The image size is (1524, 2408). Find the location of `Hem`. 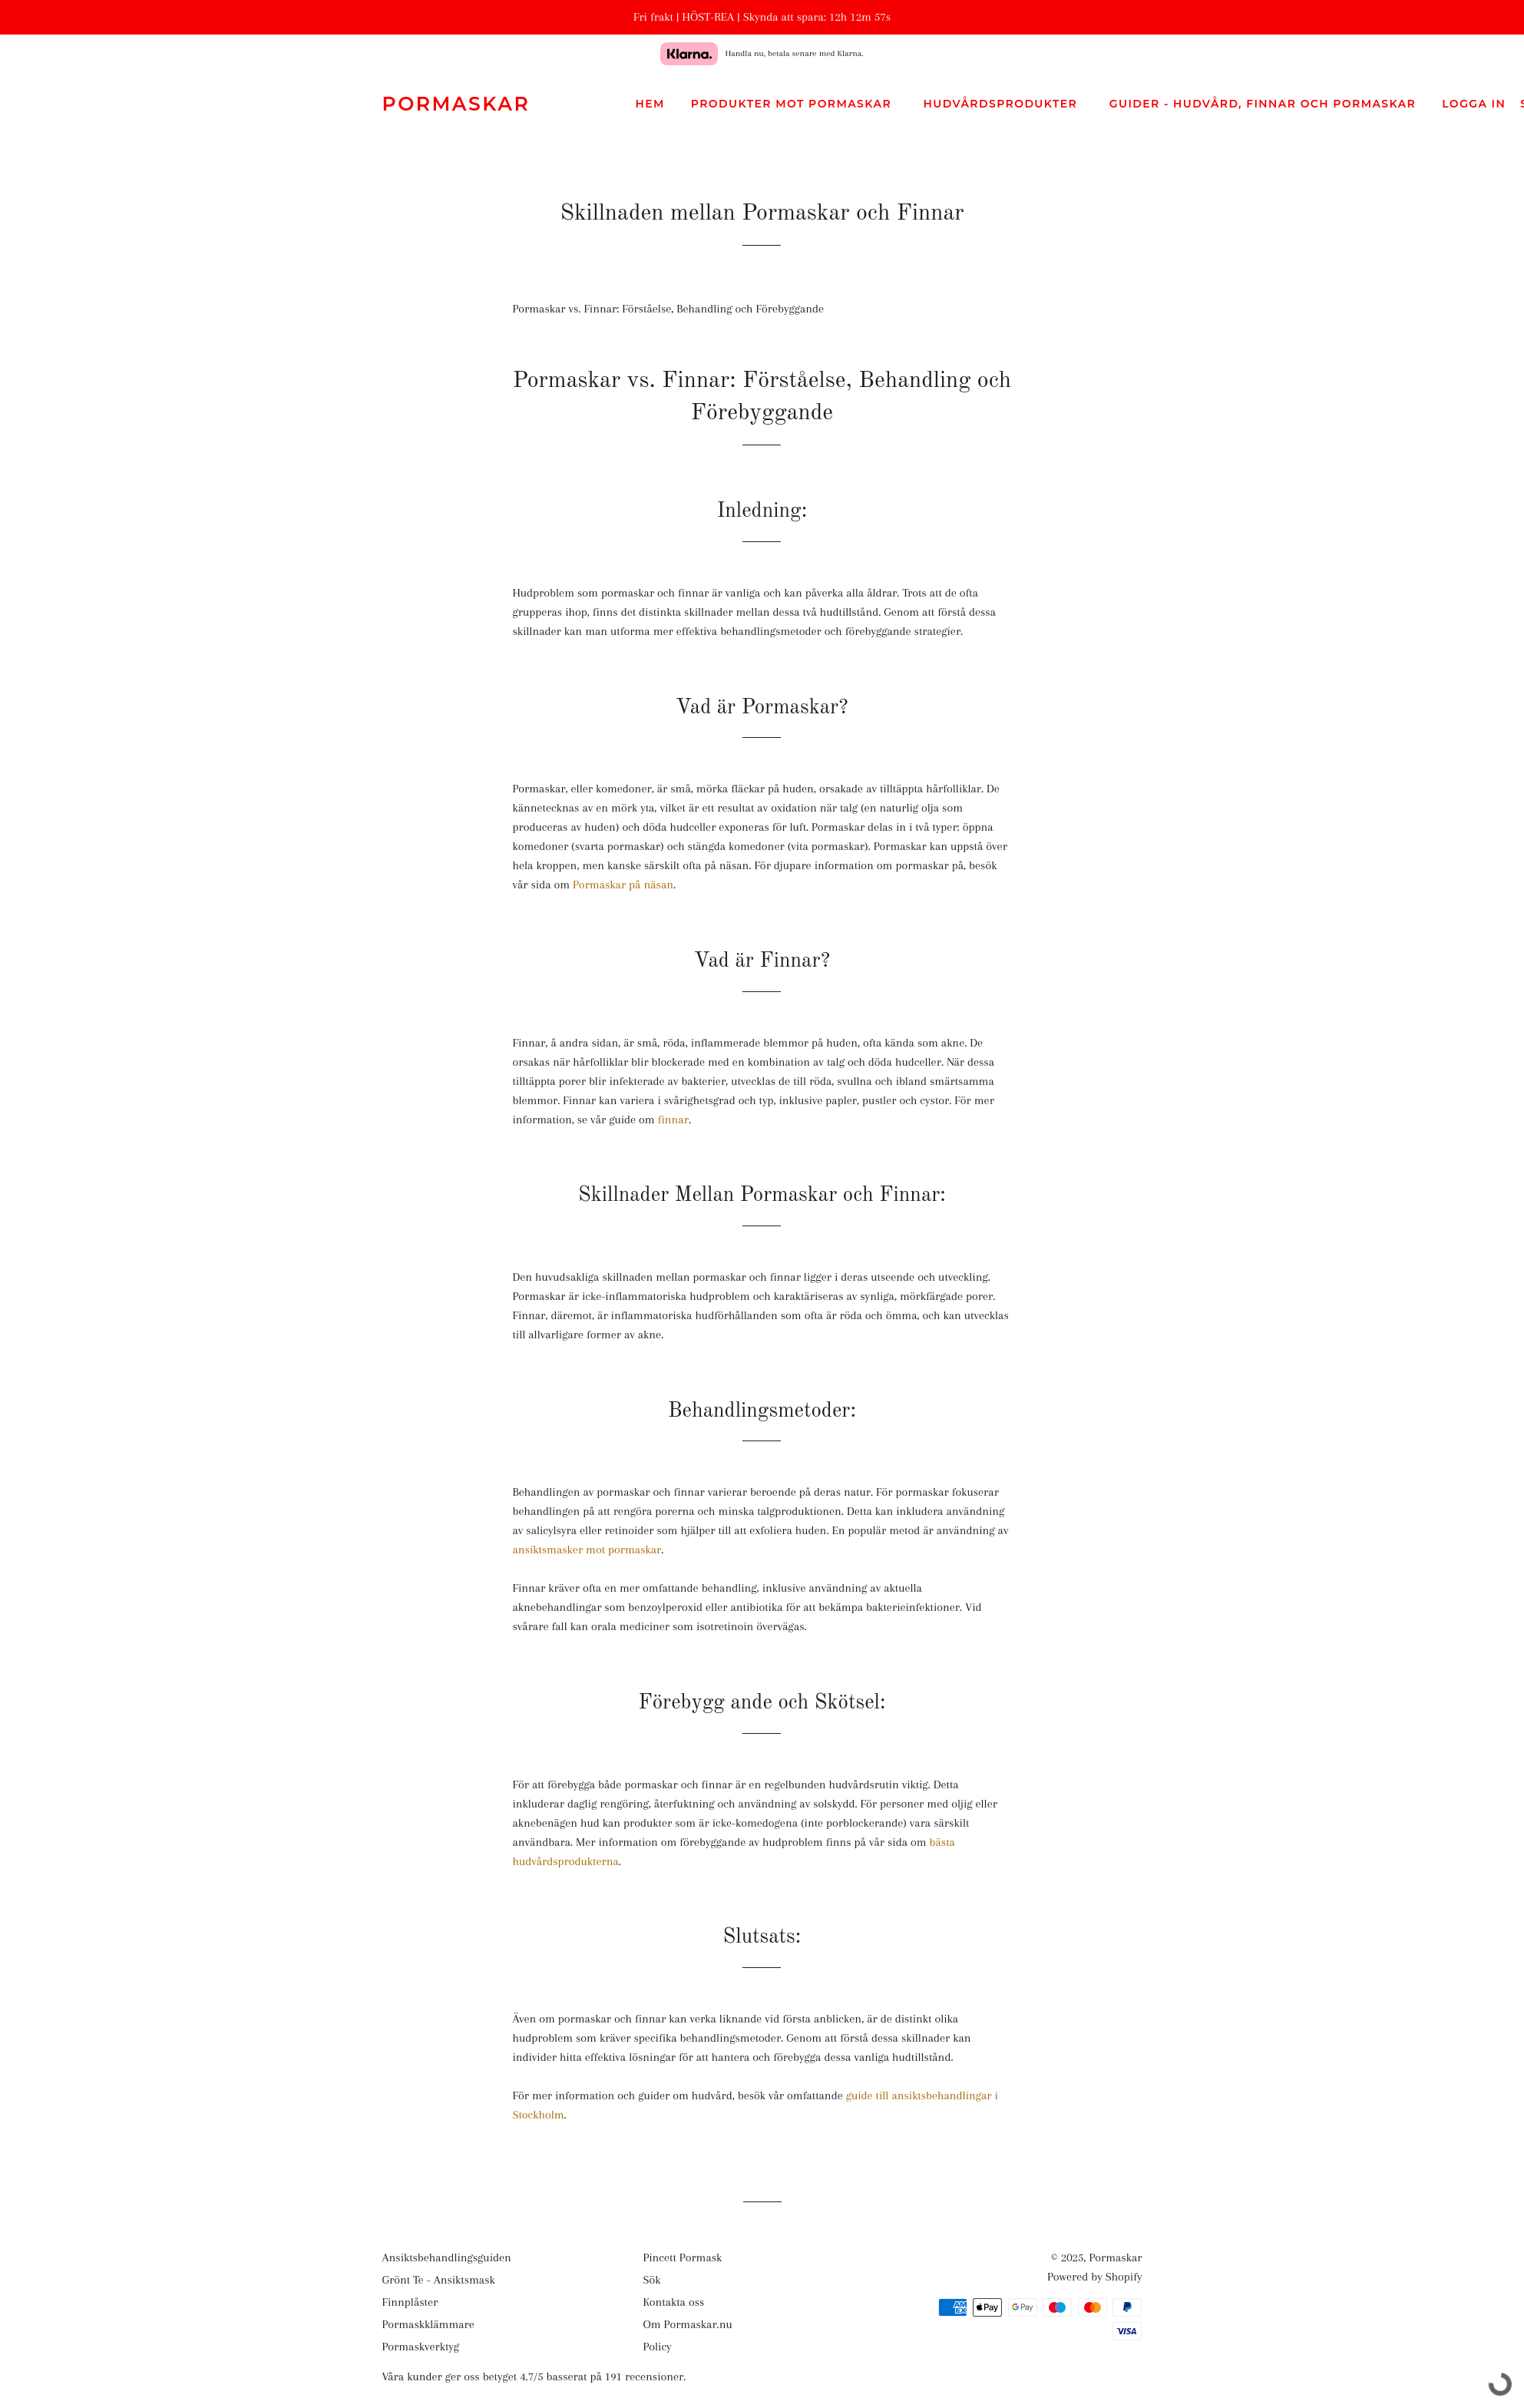

Hem is located at coordinates (649, 104).